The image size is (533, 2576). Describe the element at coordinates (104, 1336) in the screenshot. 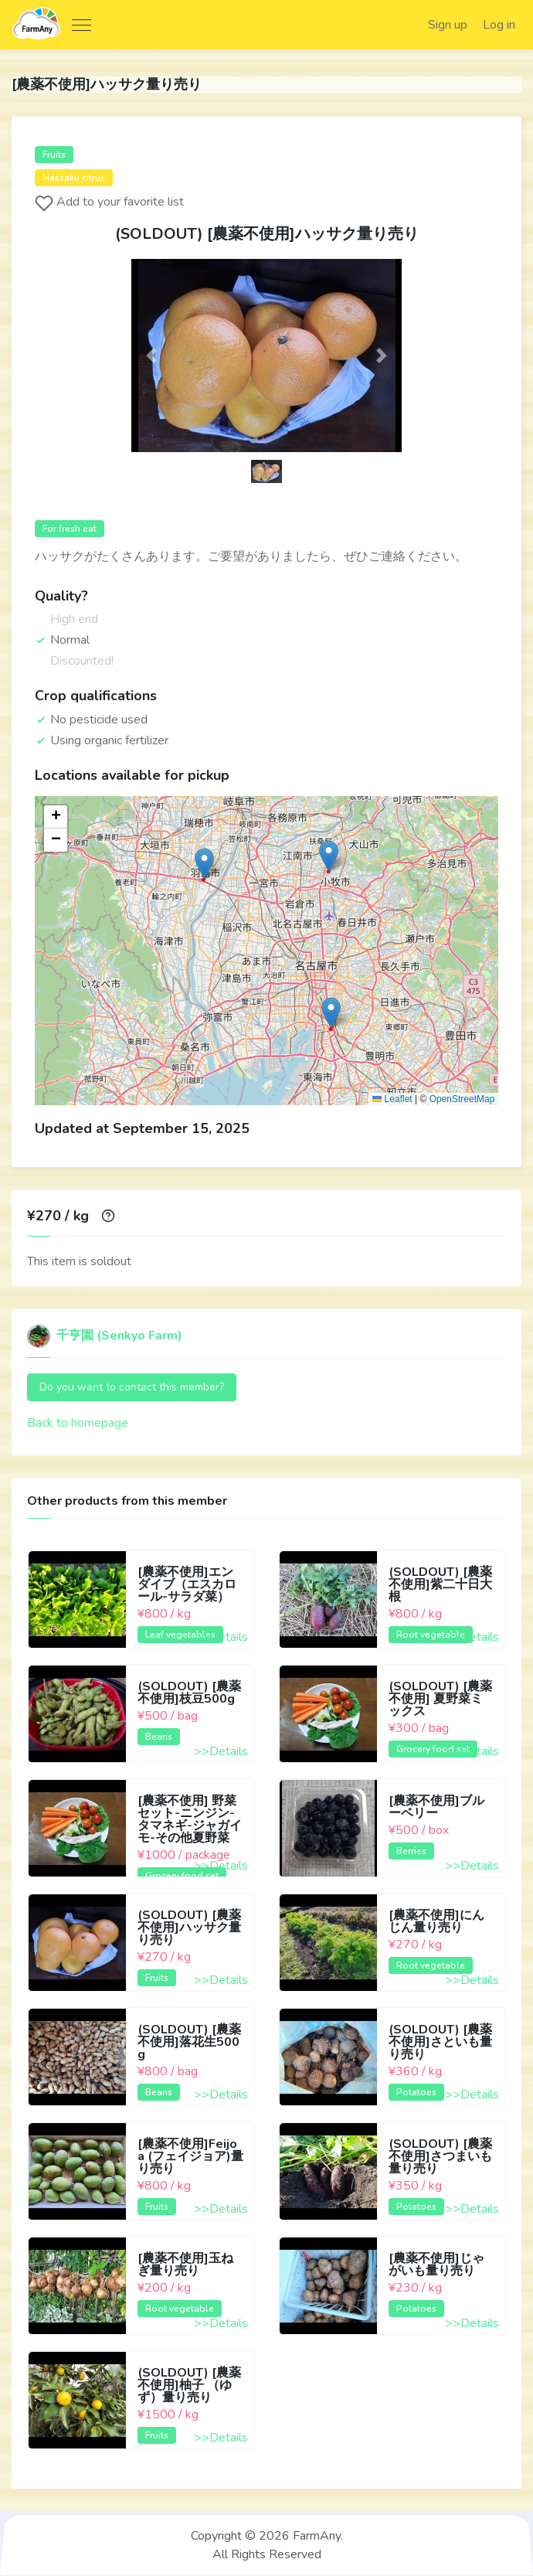

I see `千亨園 (Senkyo Farm)` at that location.